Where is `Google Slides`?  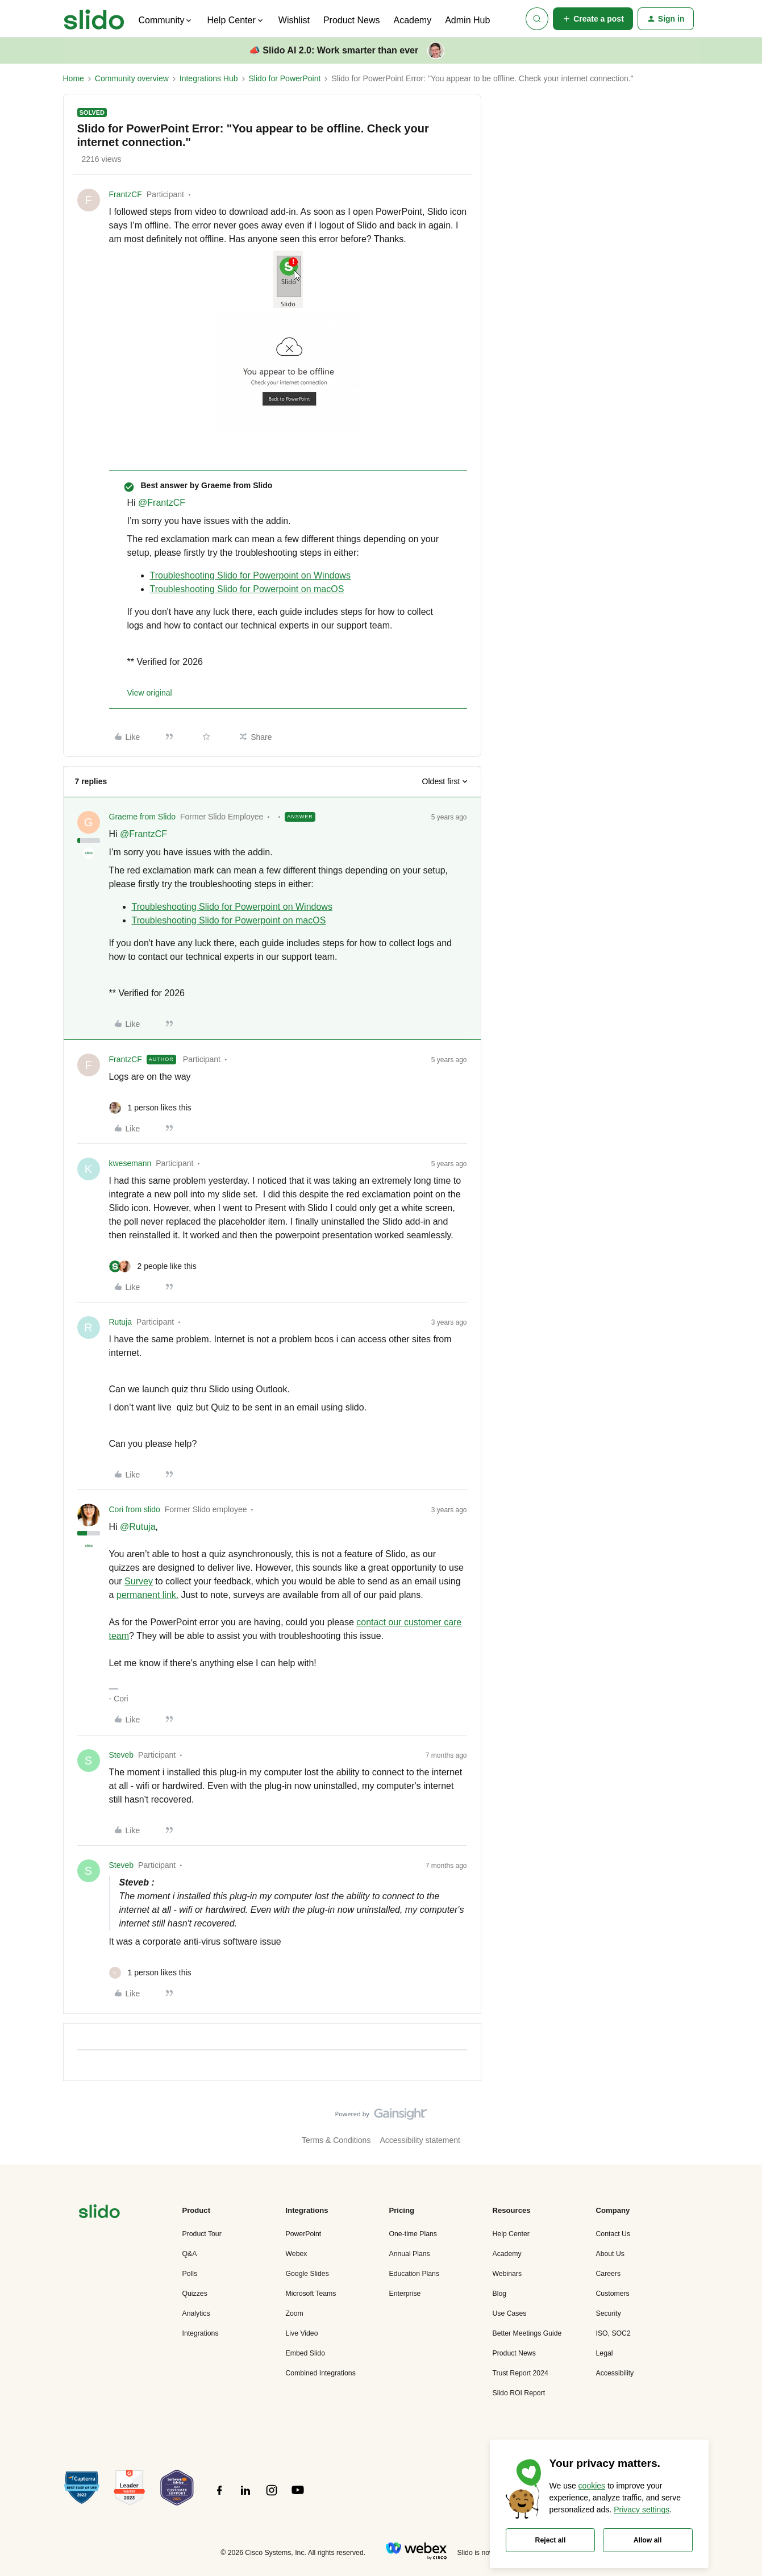
Google Slides is located at coordinates (307, 2274).